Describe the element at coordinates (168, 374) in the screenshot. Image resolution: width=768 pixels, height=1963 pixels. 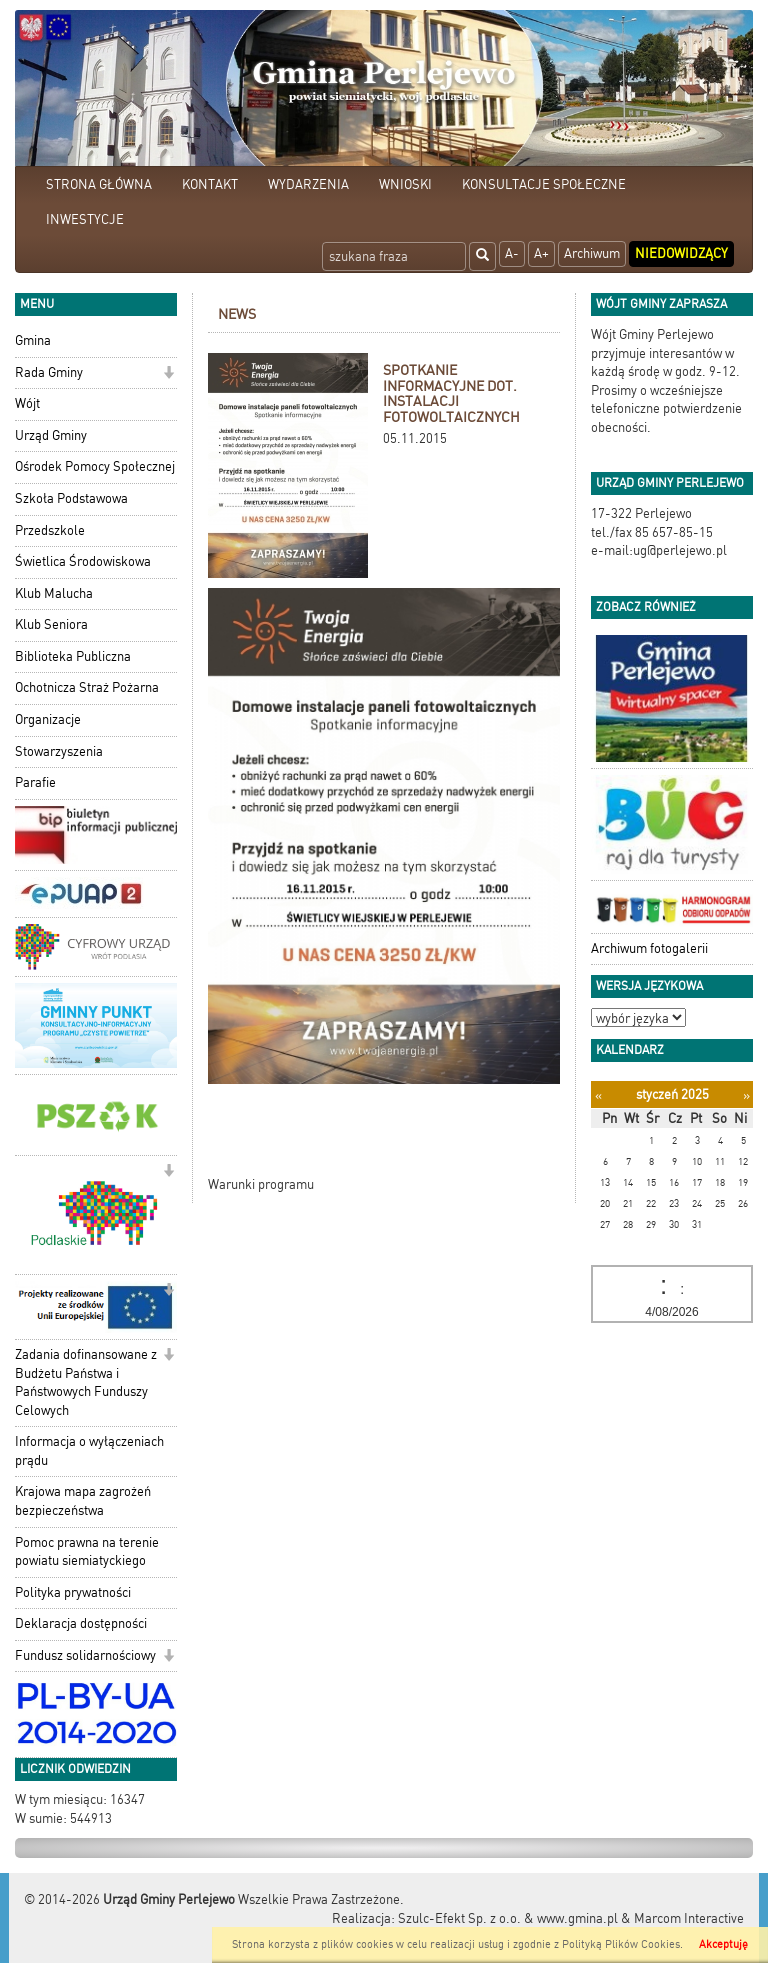
I see `[button]` at that location.